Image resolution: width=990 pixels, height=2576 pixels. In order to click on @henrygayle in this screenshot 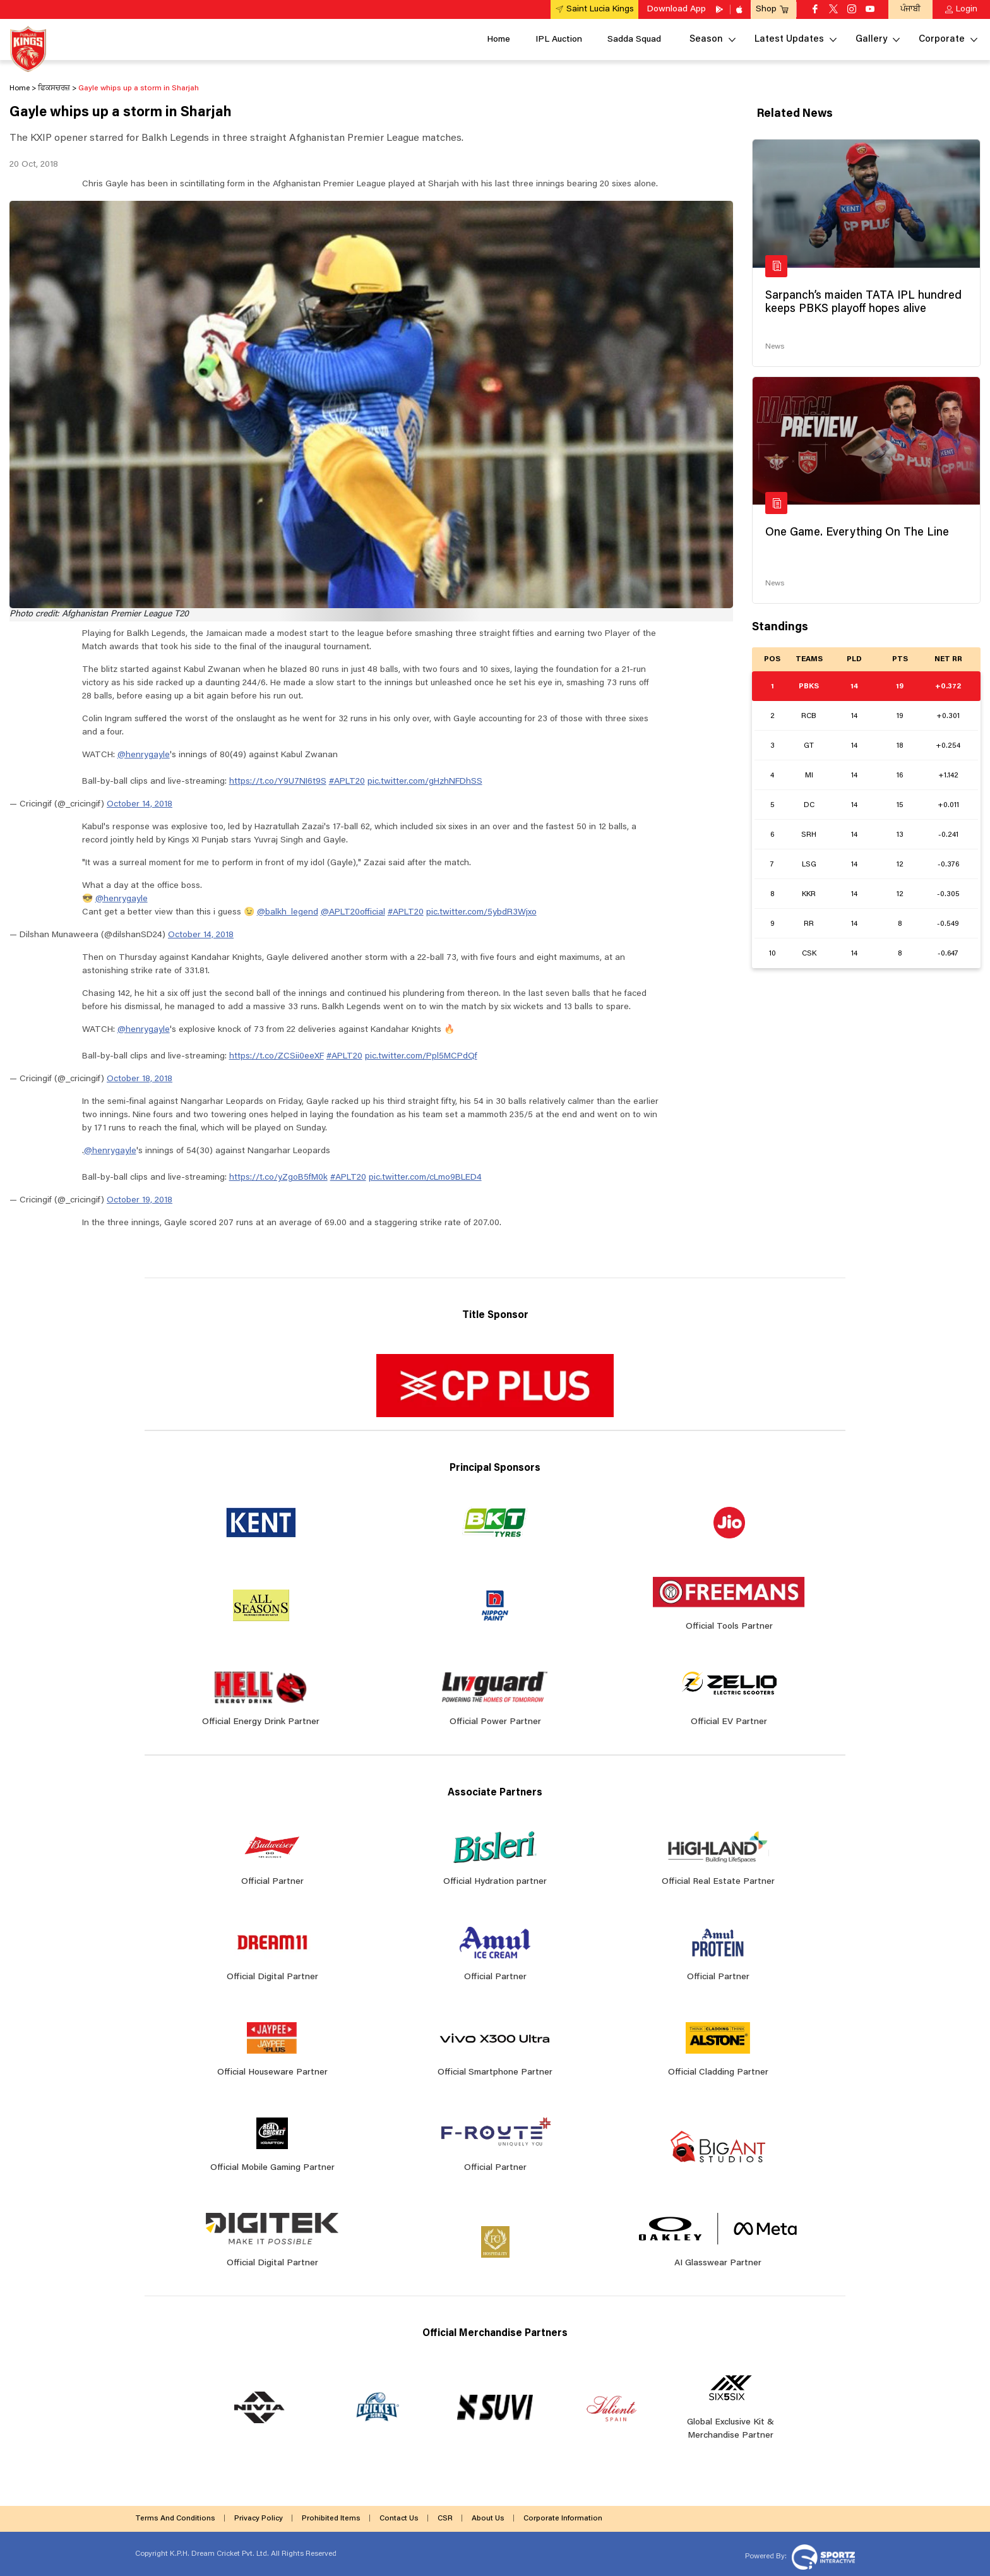, I will do `click(143, 755)`.